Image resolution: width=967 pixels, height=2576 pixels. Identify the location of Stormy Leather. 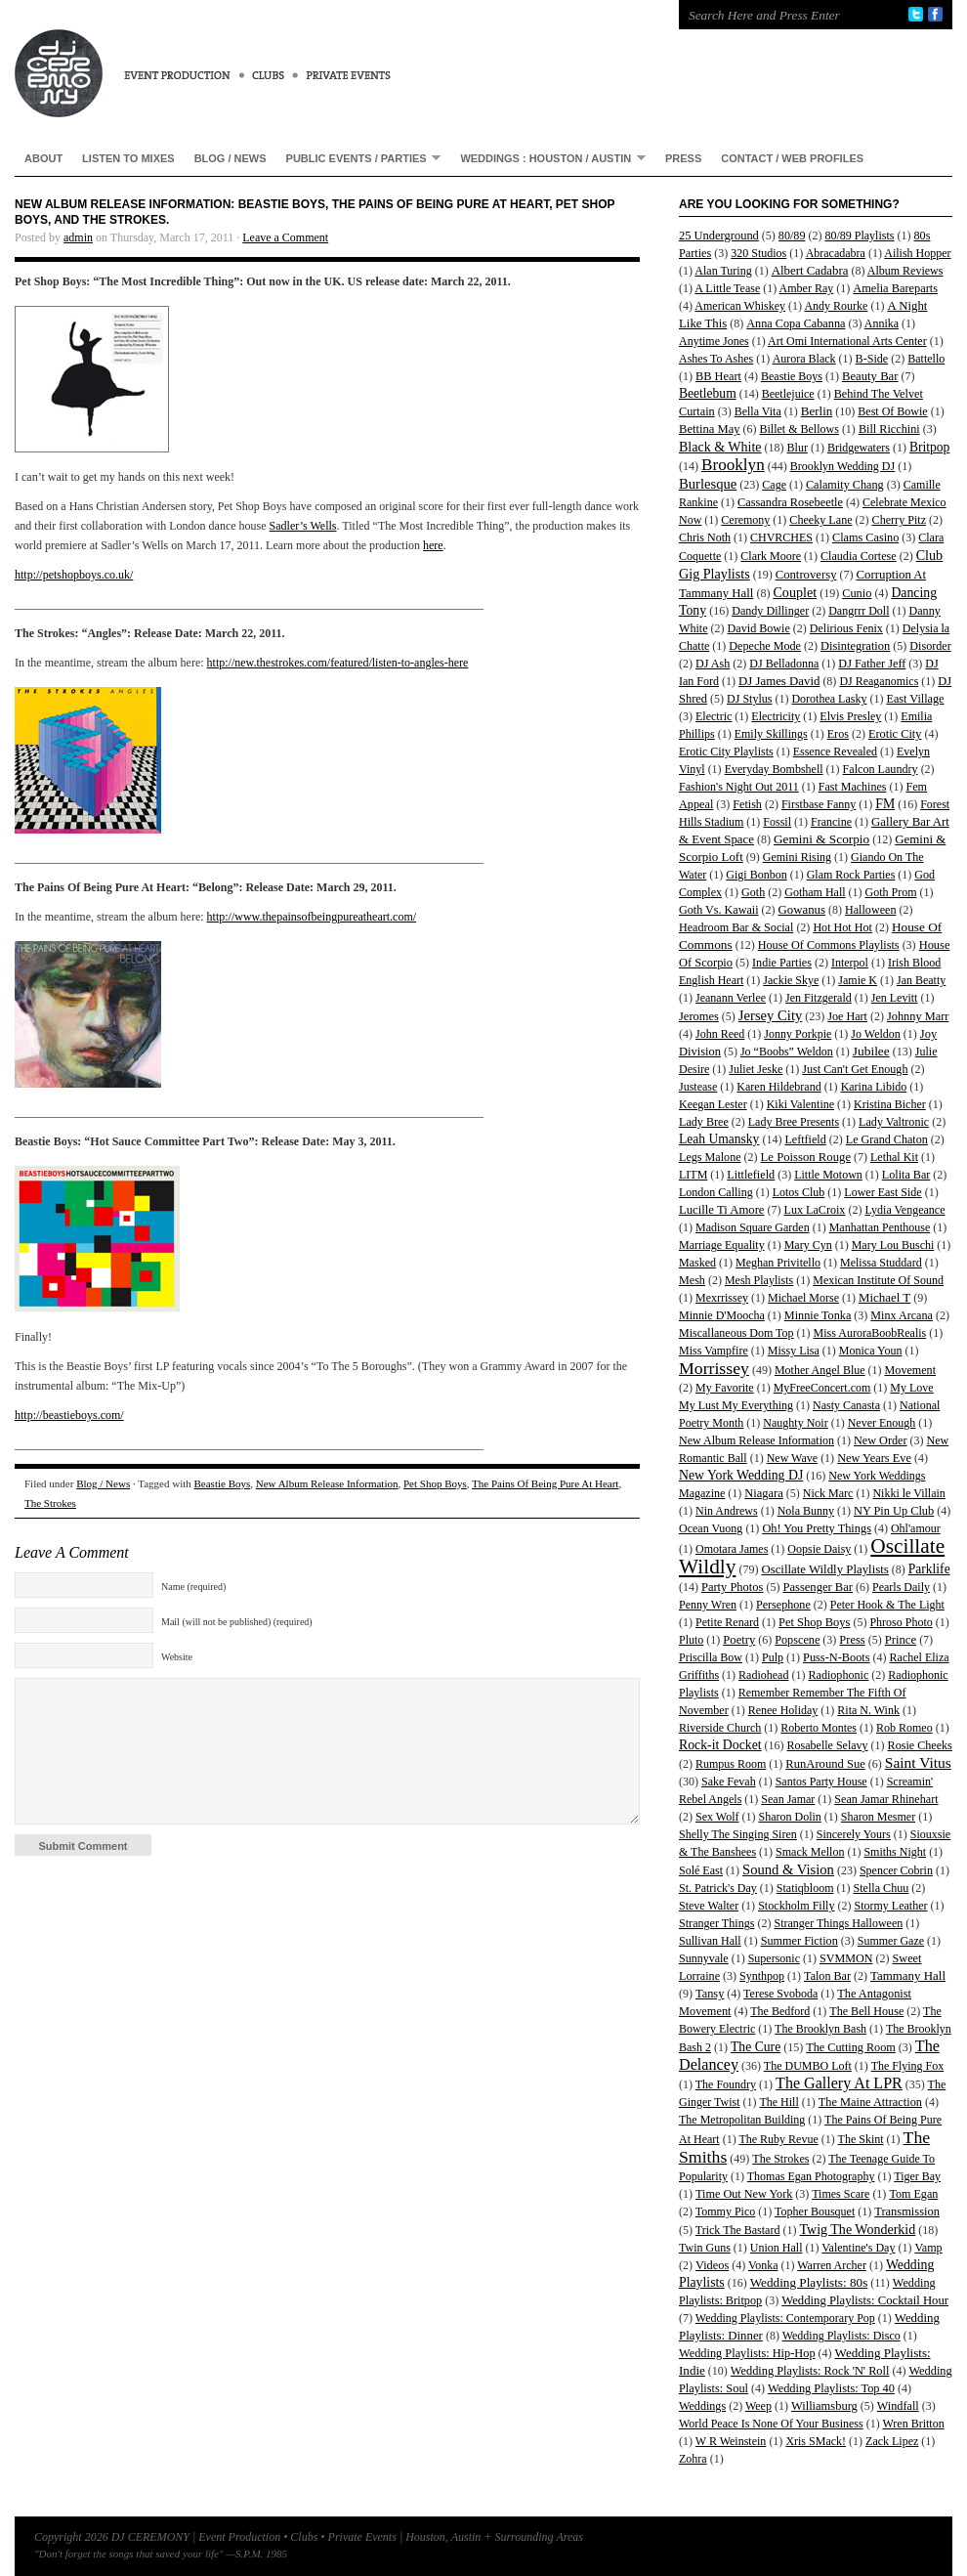
(891, 1905).